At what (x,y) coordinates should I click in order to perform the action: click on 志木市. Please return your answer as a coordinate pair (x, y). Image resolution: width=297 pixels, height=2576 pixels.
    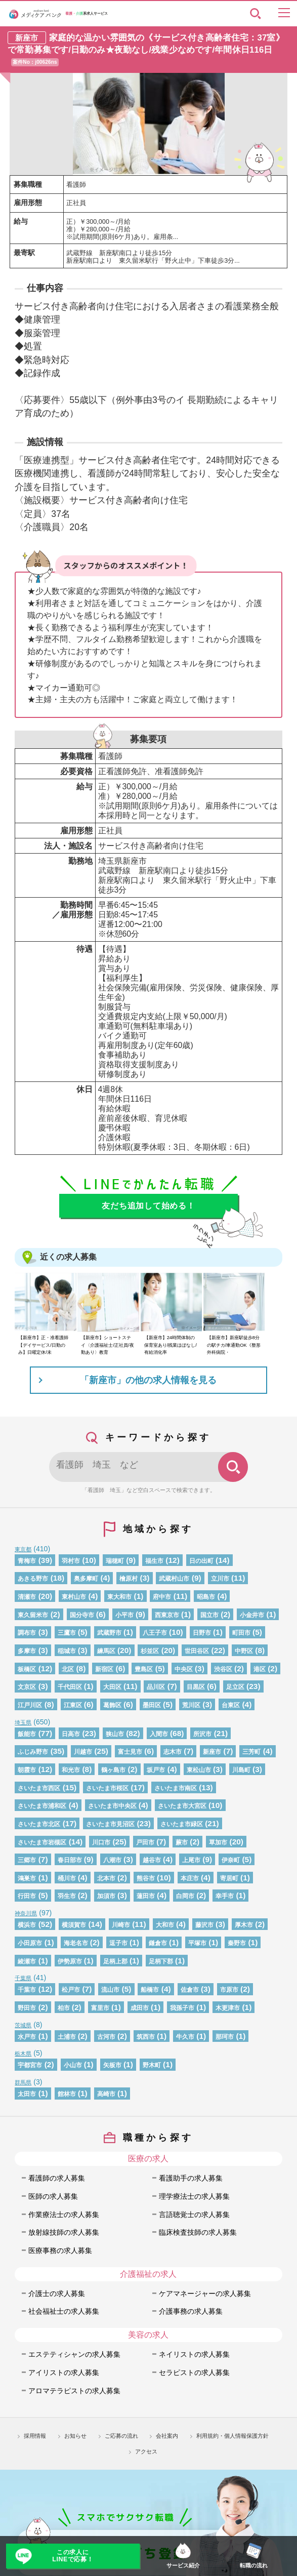
    Looking at the image, I should click on (172, 1751).